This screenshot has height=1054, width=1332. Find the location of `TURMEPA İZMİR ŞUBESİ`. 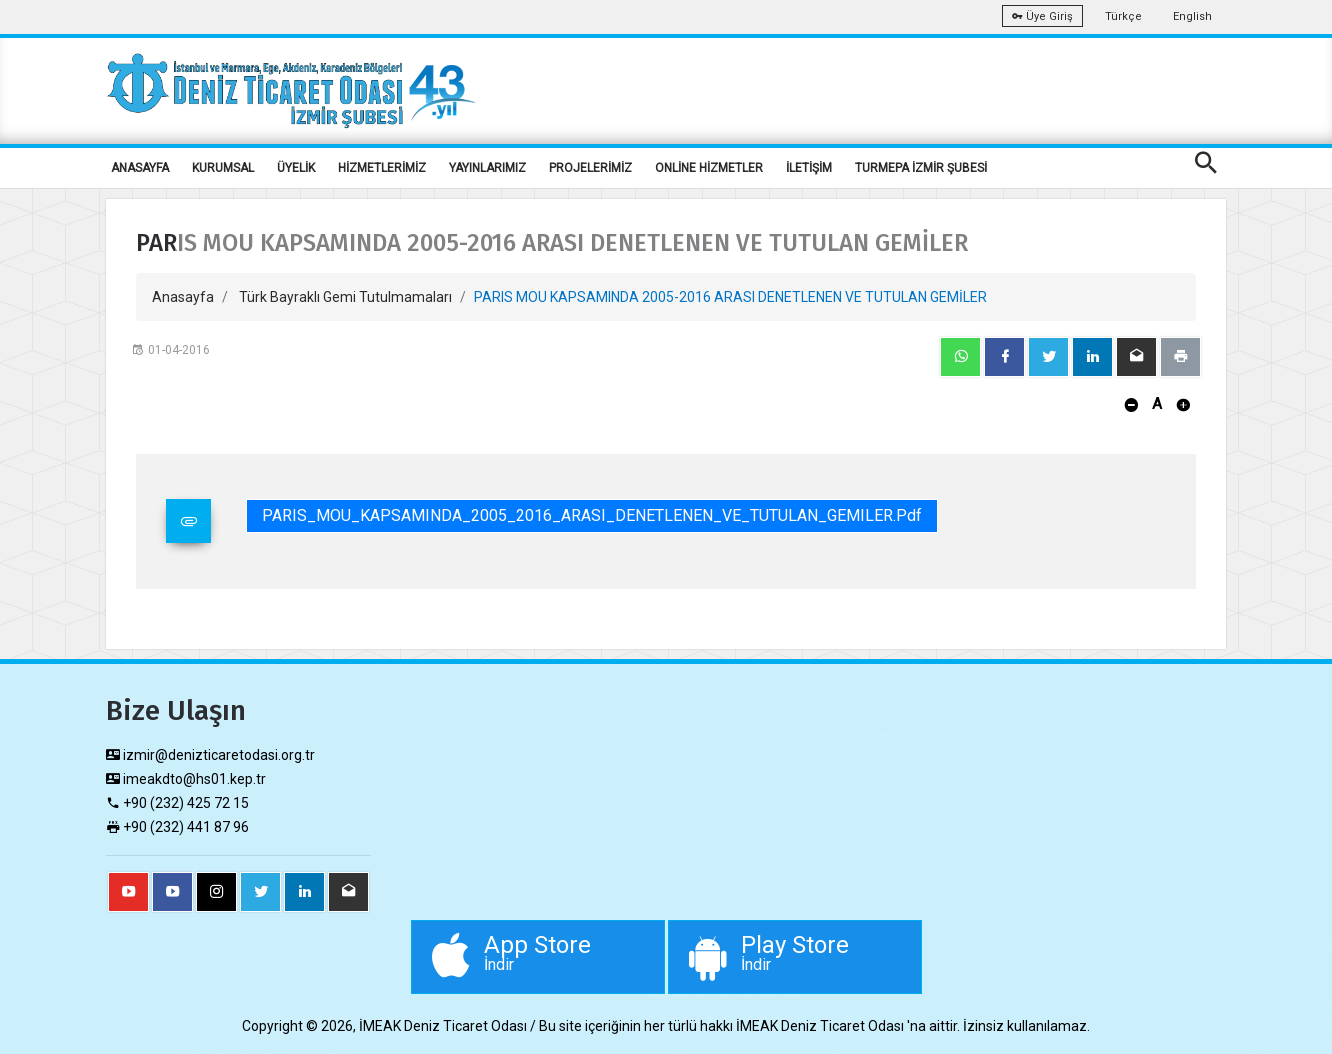

TURMEPA İZMİR ŞUBESİ is located at coordinates (921, 168).